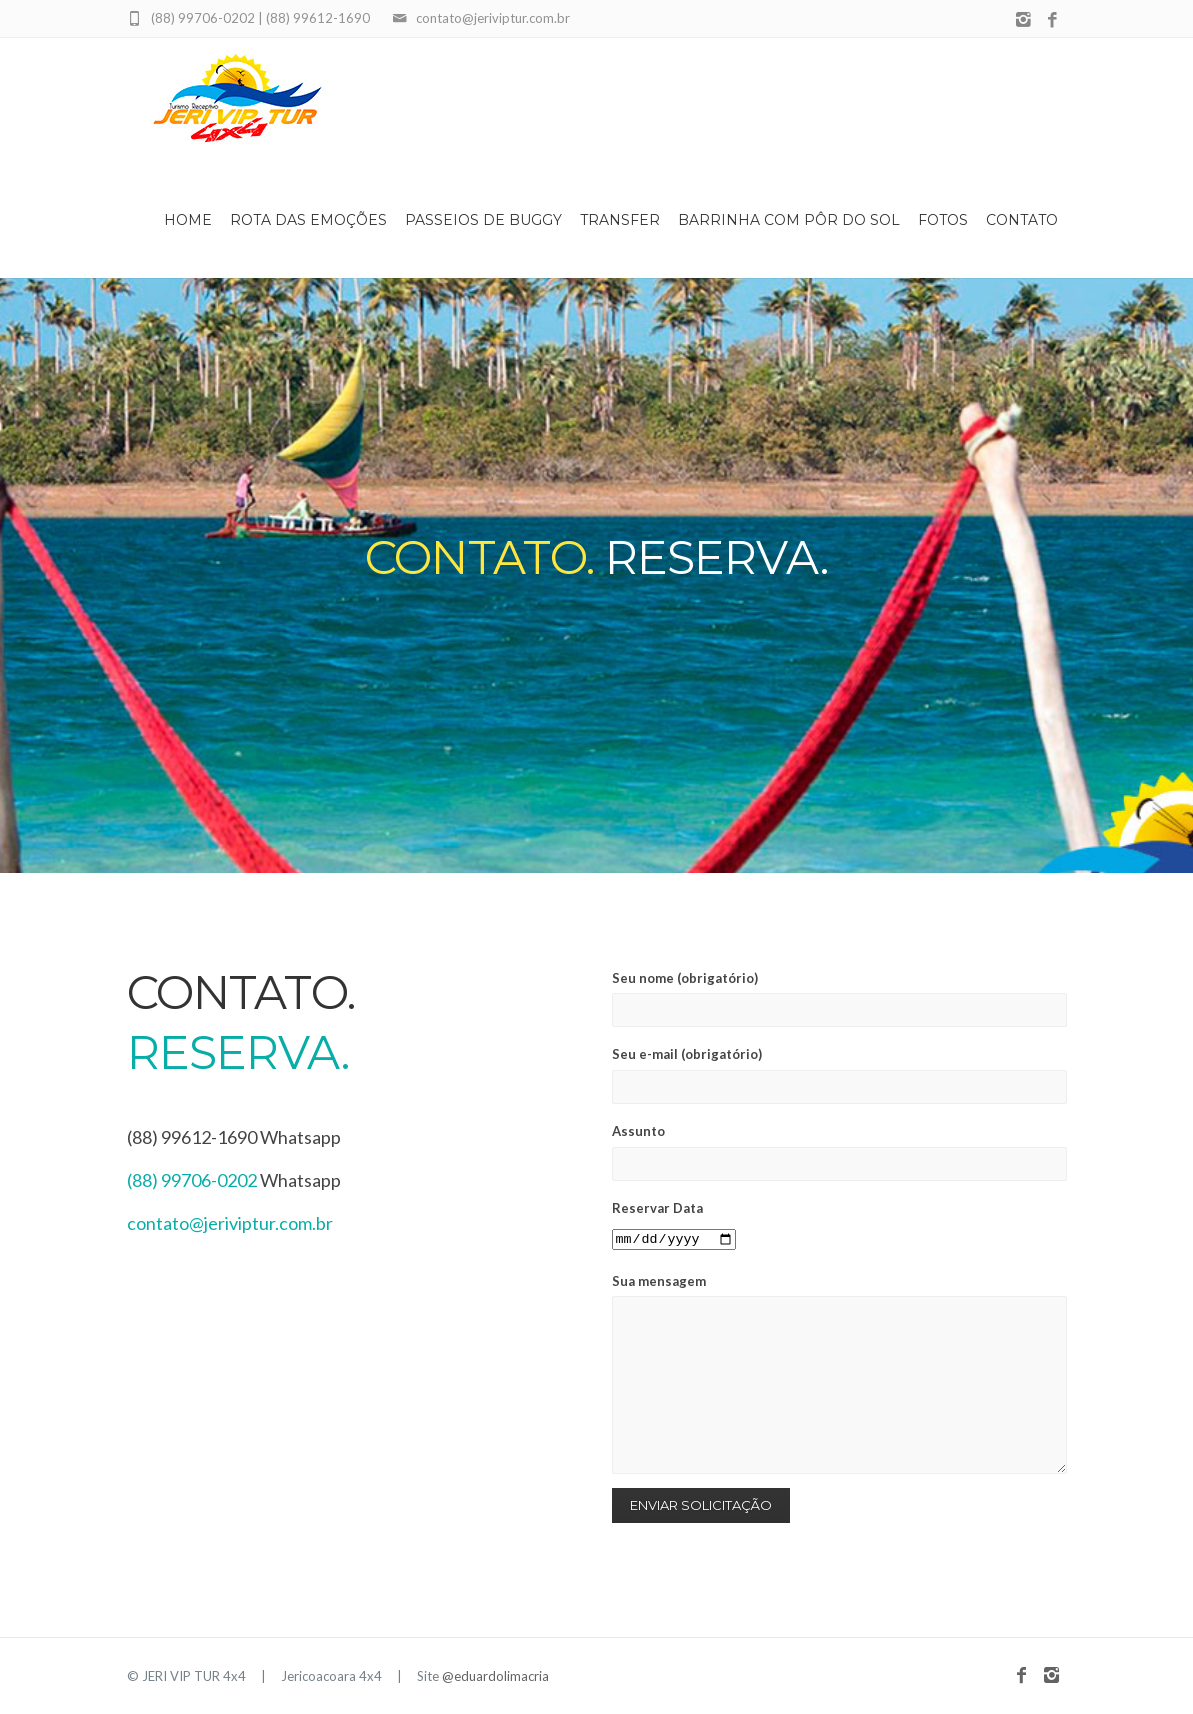 The width and height of the screenshot is (1193, 1714). Describe the element at coordinates (839, 1152) in the screenshot. I see `Assunto` at that location.